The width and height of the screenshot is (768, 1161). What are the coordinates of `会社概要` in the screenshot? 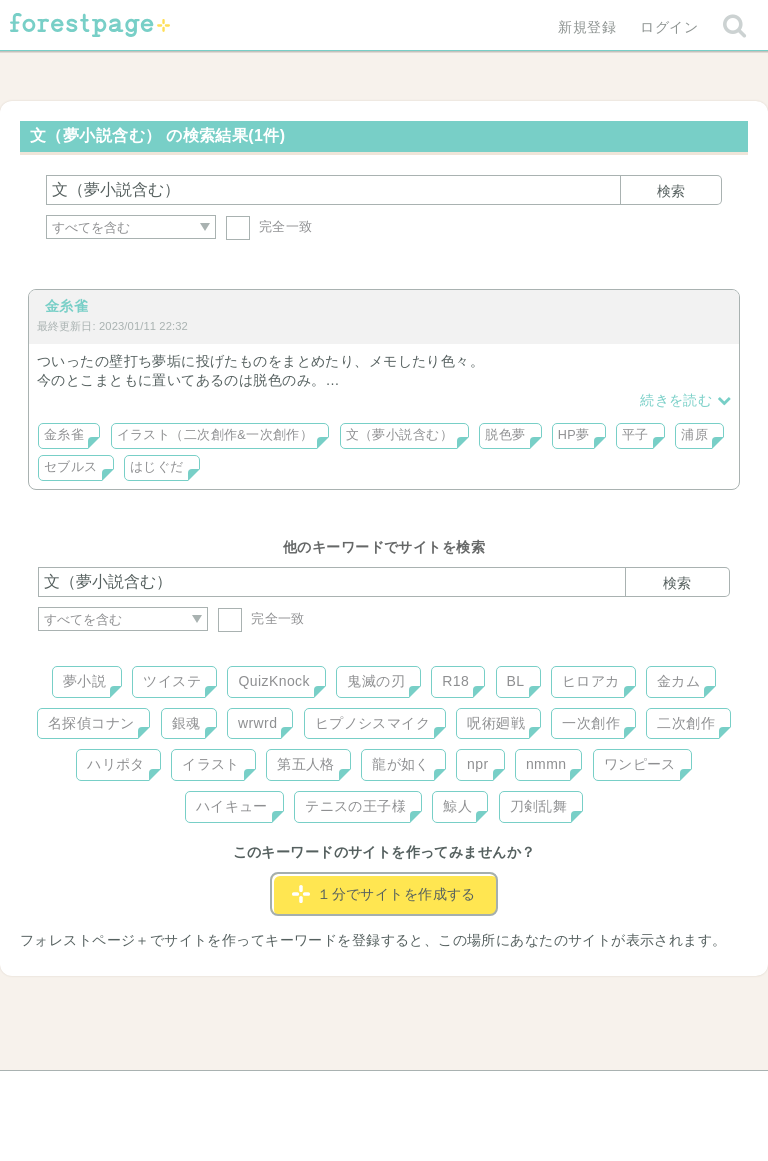 It's located at (461, 1093).